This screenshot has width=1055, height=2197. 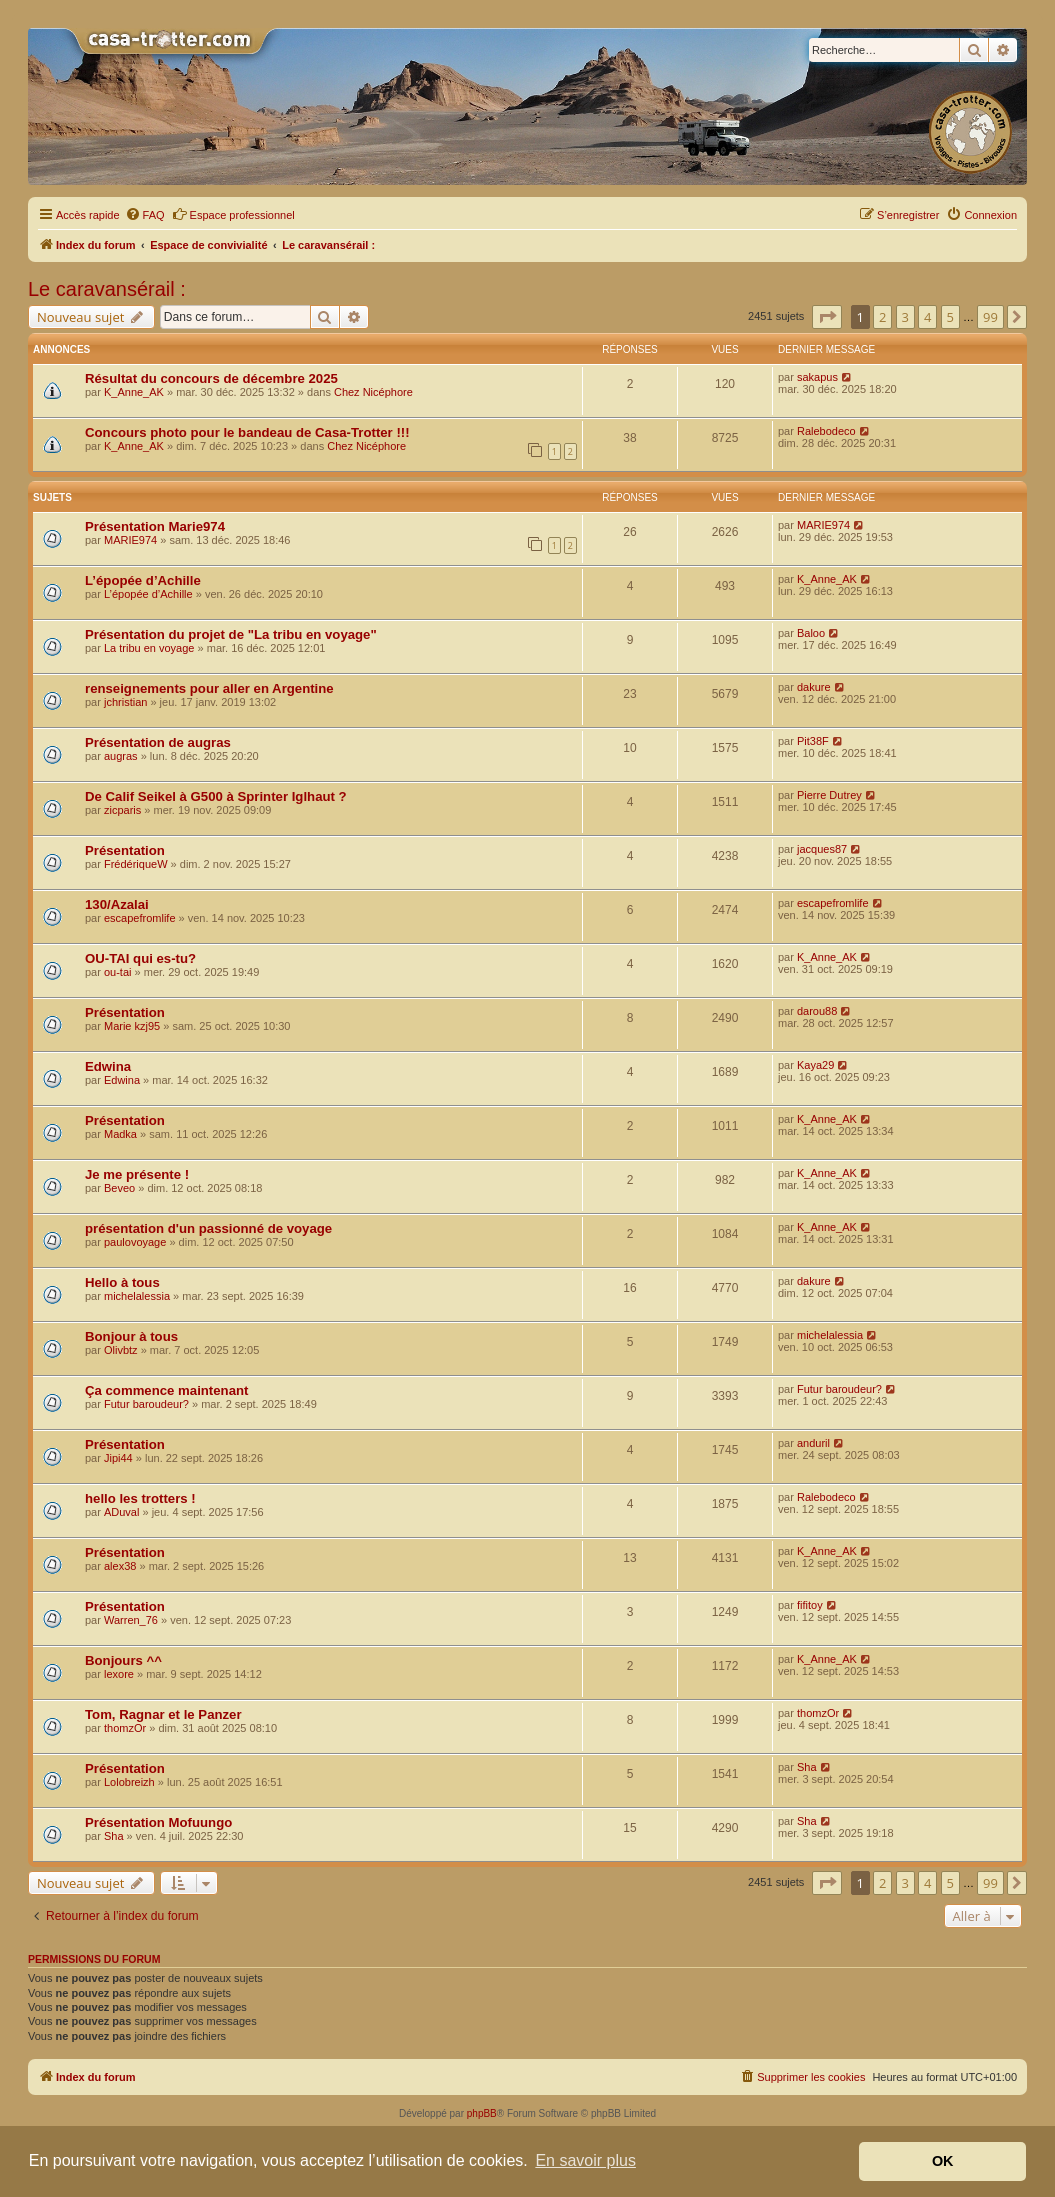 I want to click on Présentation du projet de "La tribu en voyage", so click(x=231, y=634).